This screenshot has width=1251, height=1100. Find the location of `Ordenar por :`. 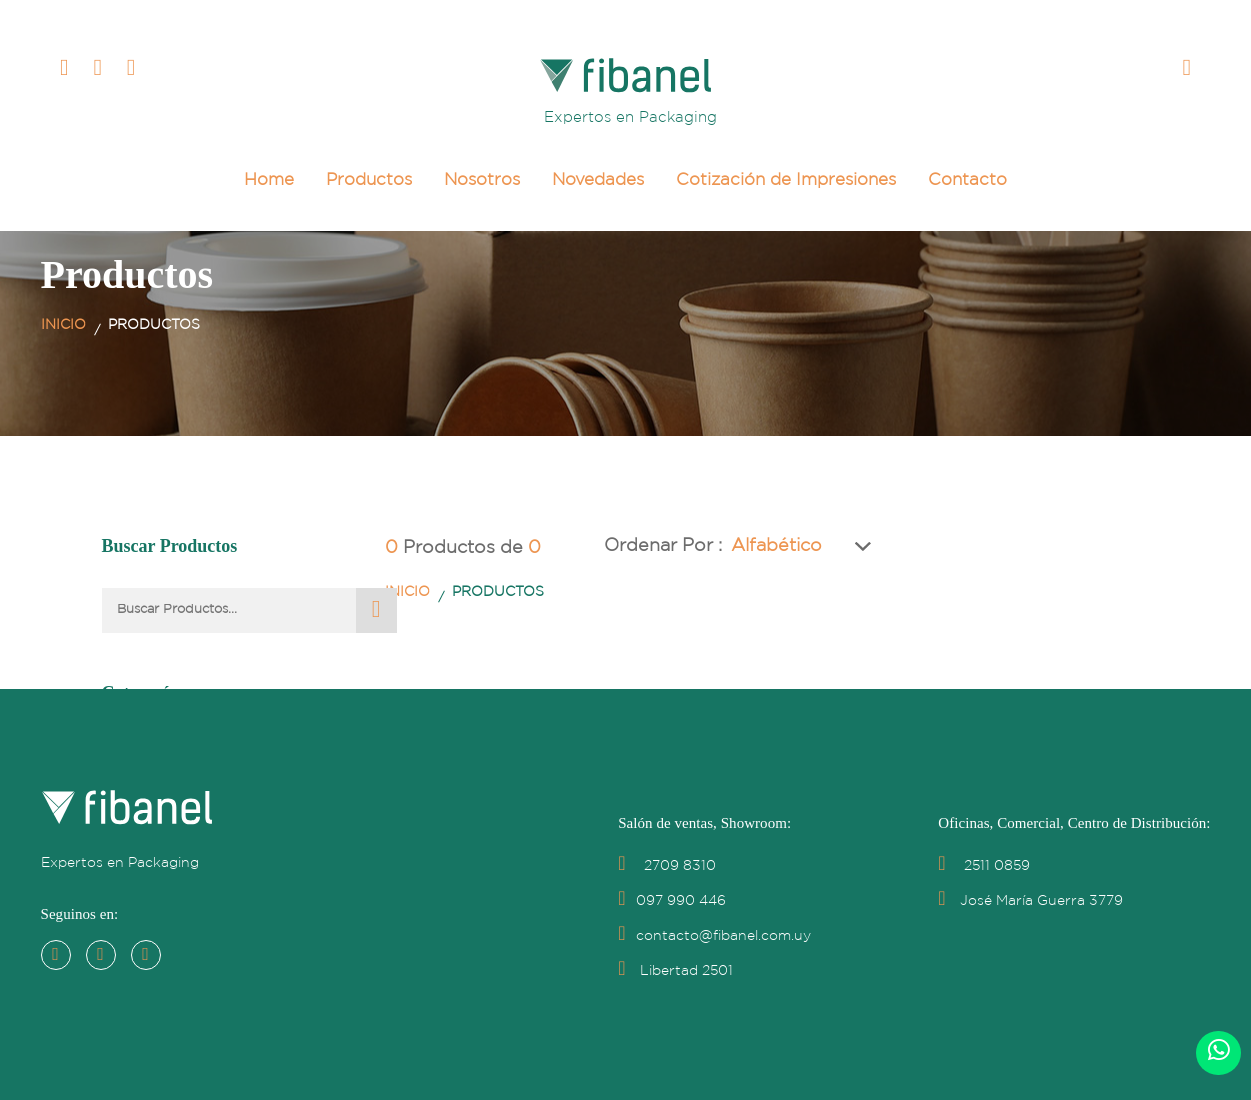

Ordenar por : is located at coordinates (680, 546).